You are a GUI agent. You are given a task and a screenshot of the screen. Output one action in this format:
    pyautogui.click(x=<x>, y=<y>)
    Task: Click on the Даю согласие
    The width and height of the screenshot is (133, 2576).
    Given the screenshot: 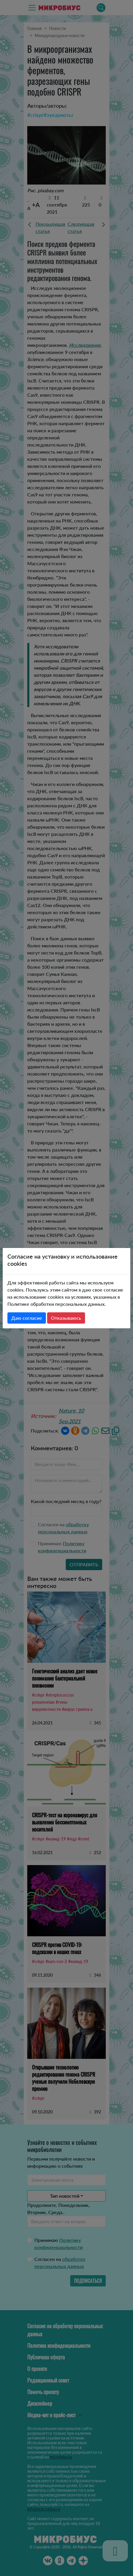 What is the action you would take?
    pyautogui.click(x=26, y=1318)
    